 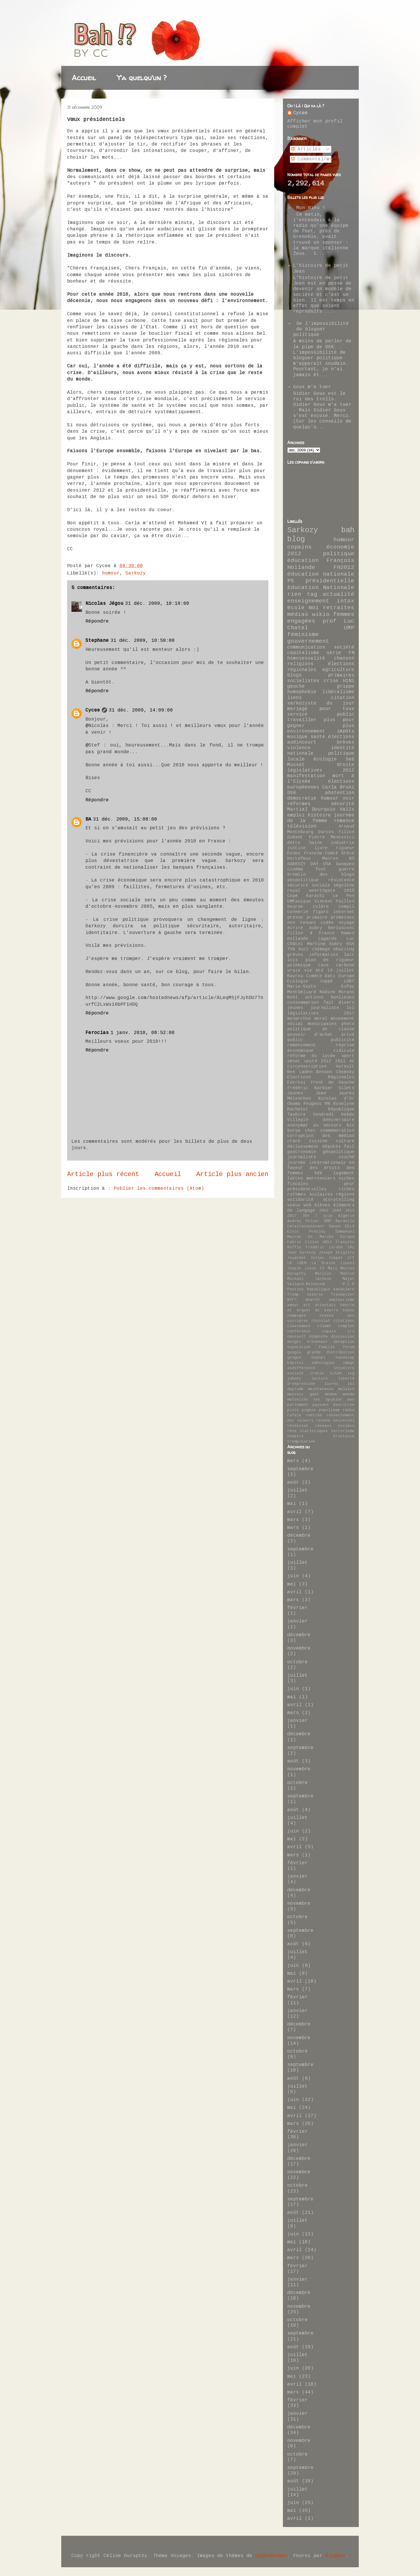 I want to click on doigts d'honneur, so click(x=307, y=1342).